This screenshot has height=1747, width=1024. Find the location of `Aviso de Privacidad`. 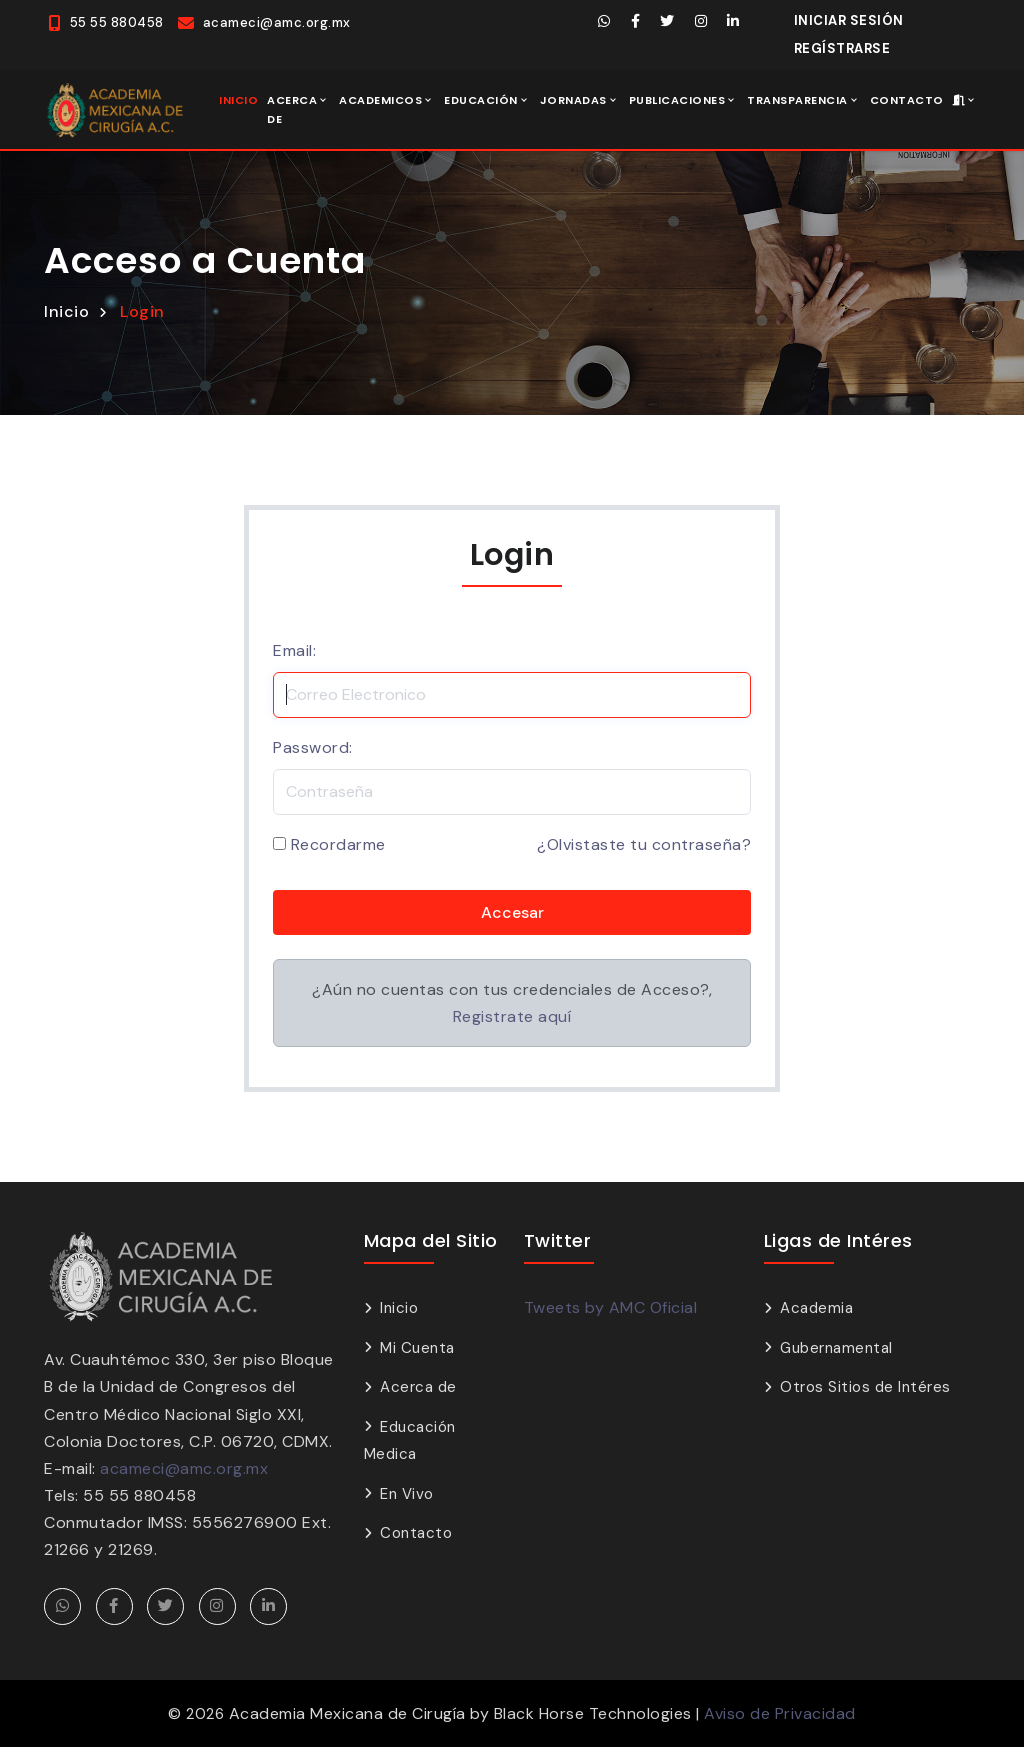

Aviso de Privacidad is located at coordinates (780, 1713).